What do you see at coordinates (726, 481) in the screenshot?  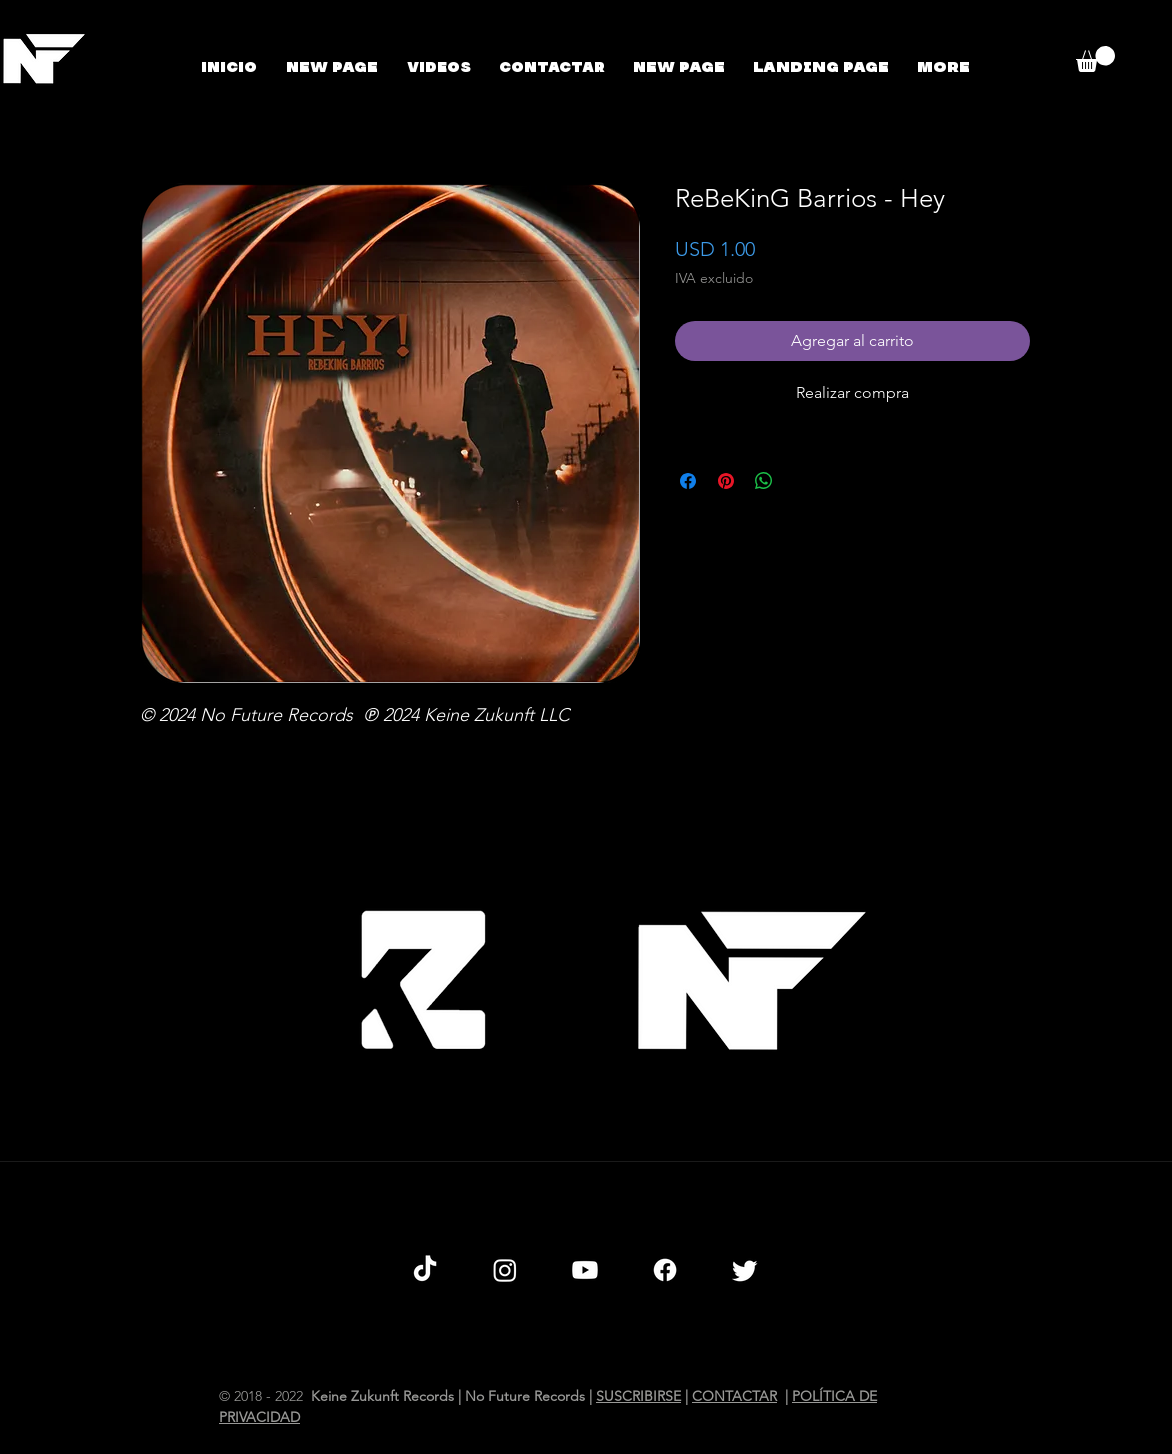 I see `[Pin en Pinterest]` at bounding box center [726, 481].